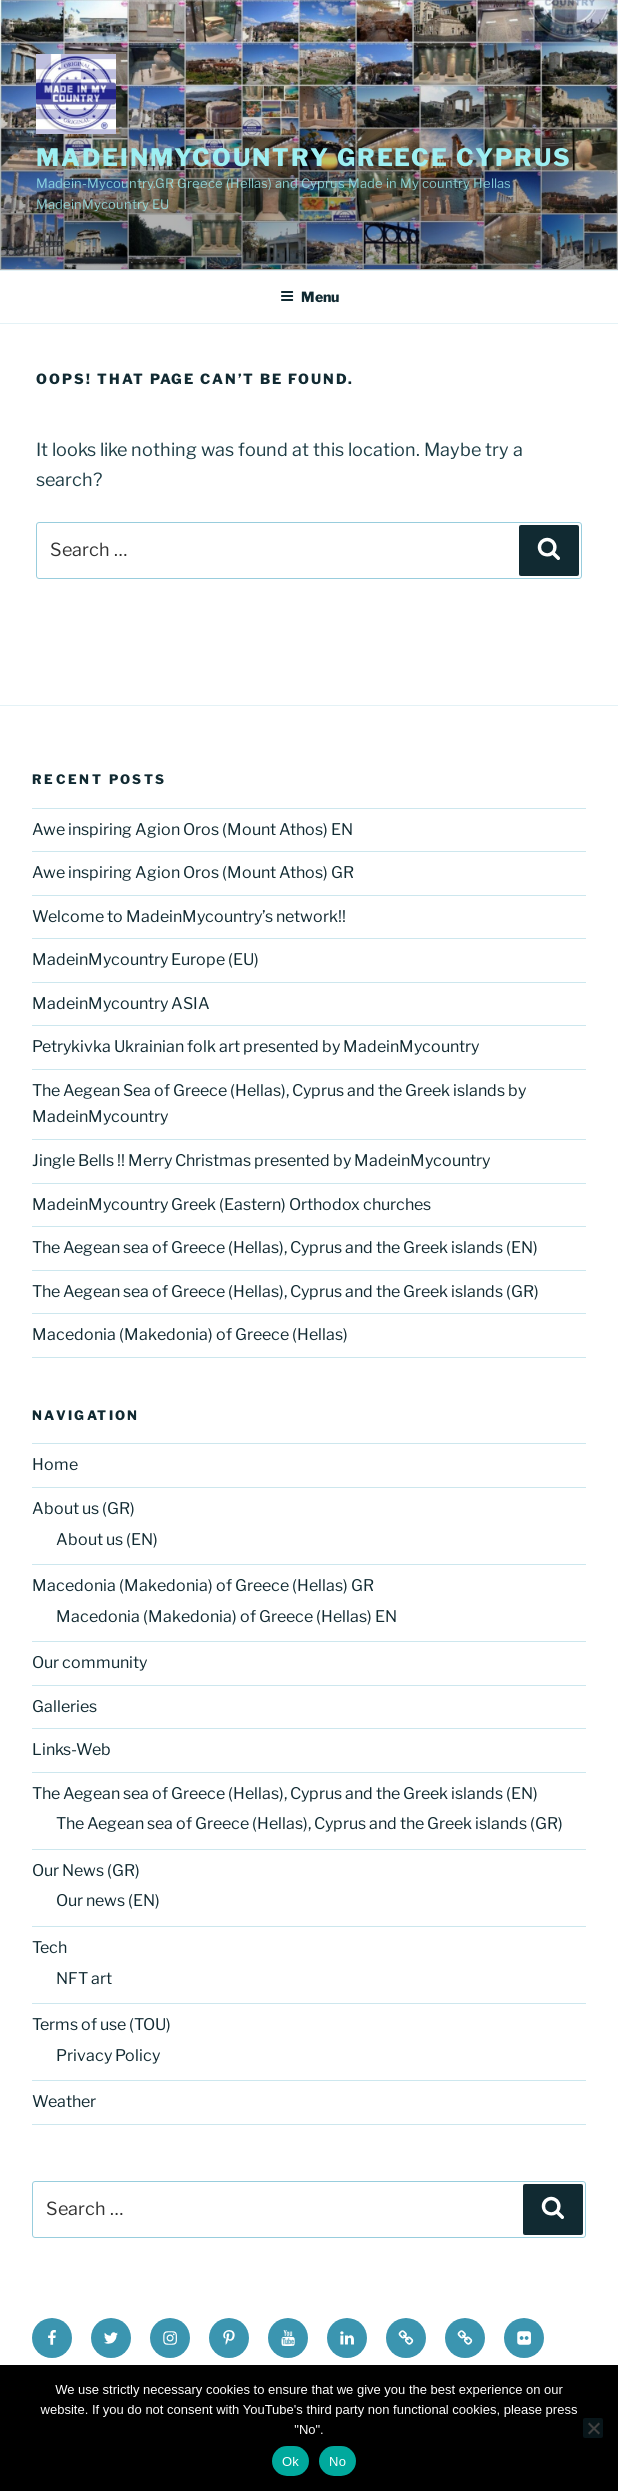  I want to click on The Aegean sea of Greece (Hellas), Cyprus and the Greek islands (EN), so click(285, 1247).